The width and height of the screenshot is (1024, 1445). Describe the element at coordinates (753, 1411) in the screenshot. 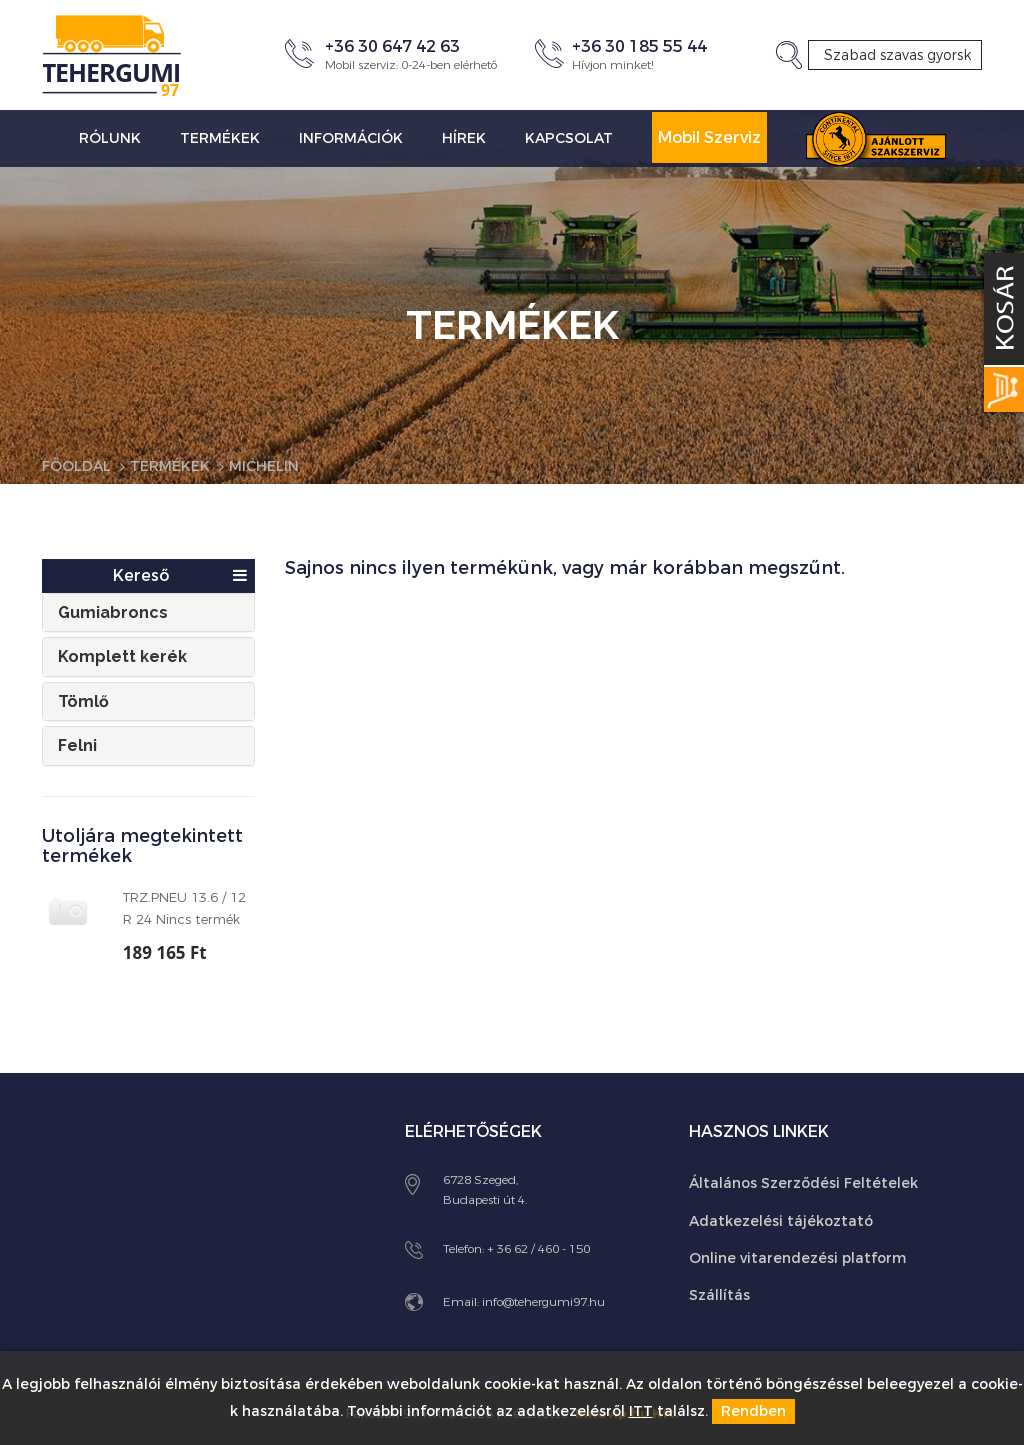

I see `Rendben` at that location.